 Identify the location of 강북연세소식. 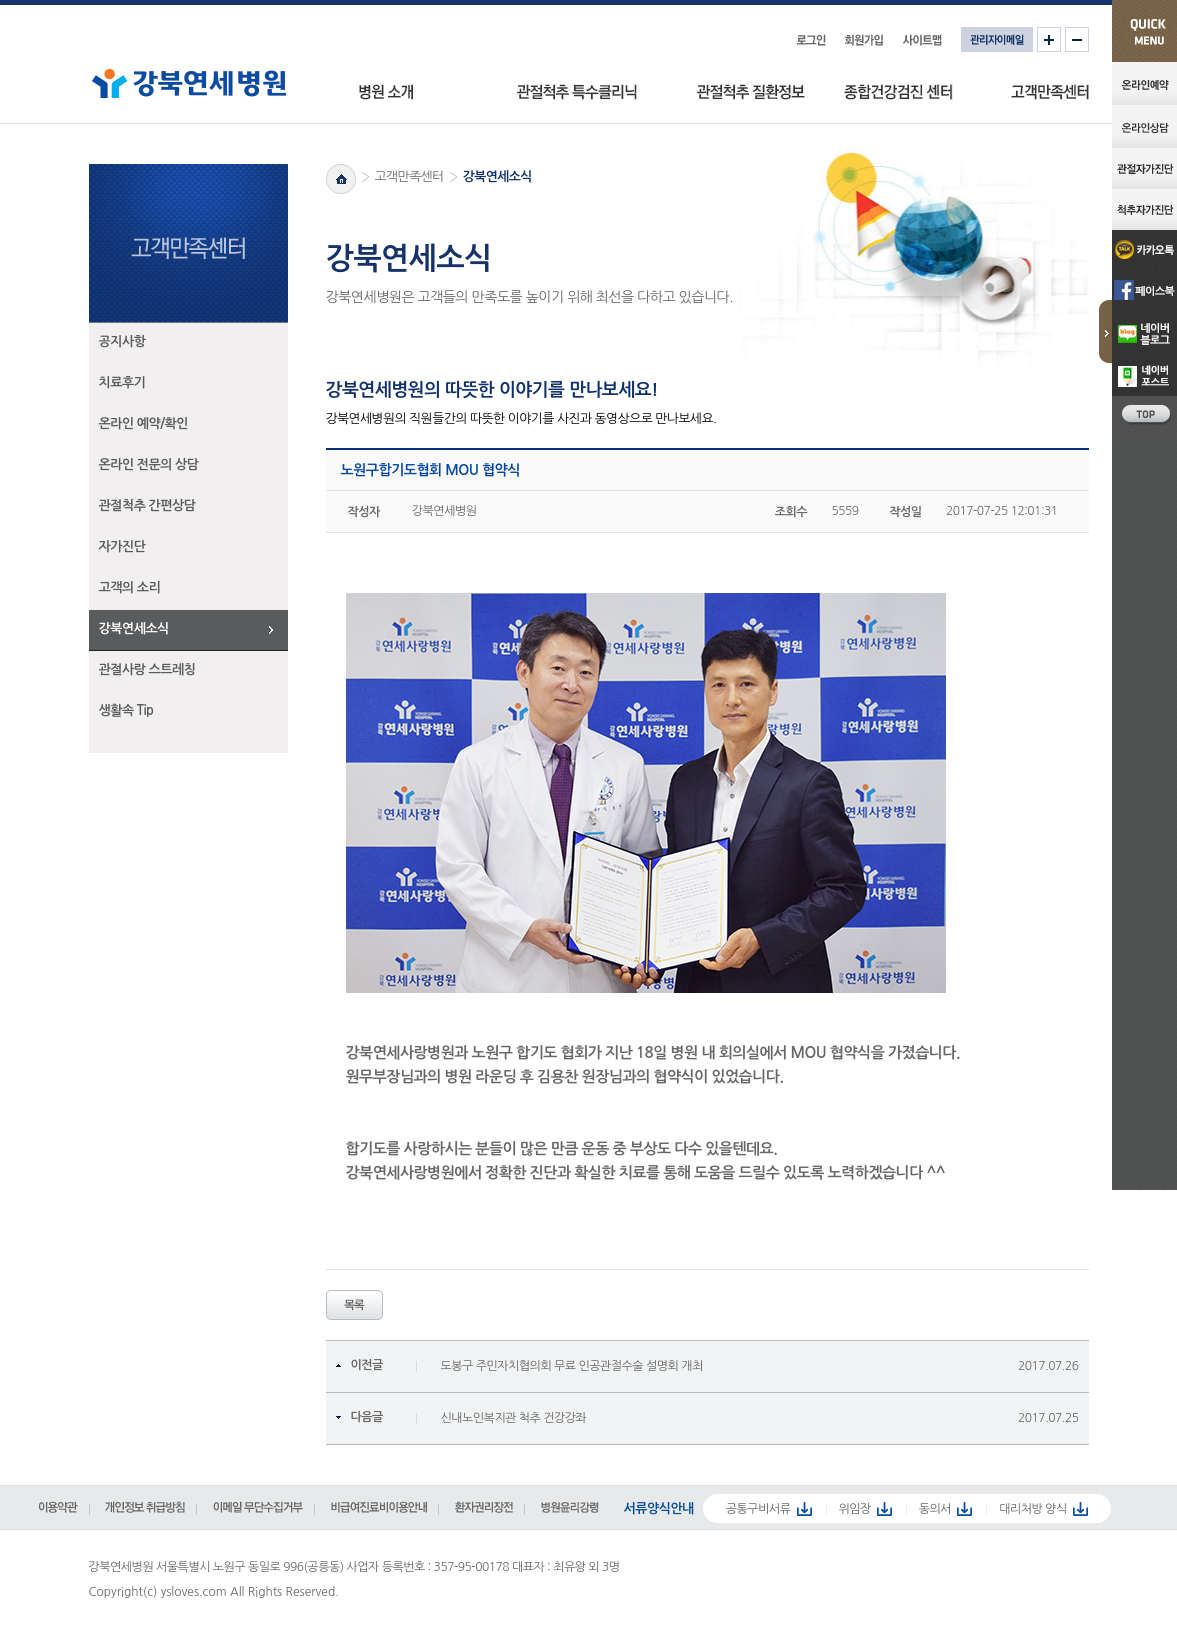
(134, 628).